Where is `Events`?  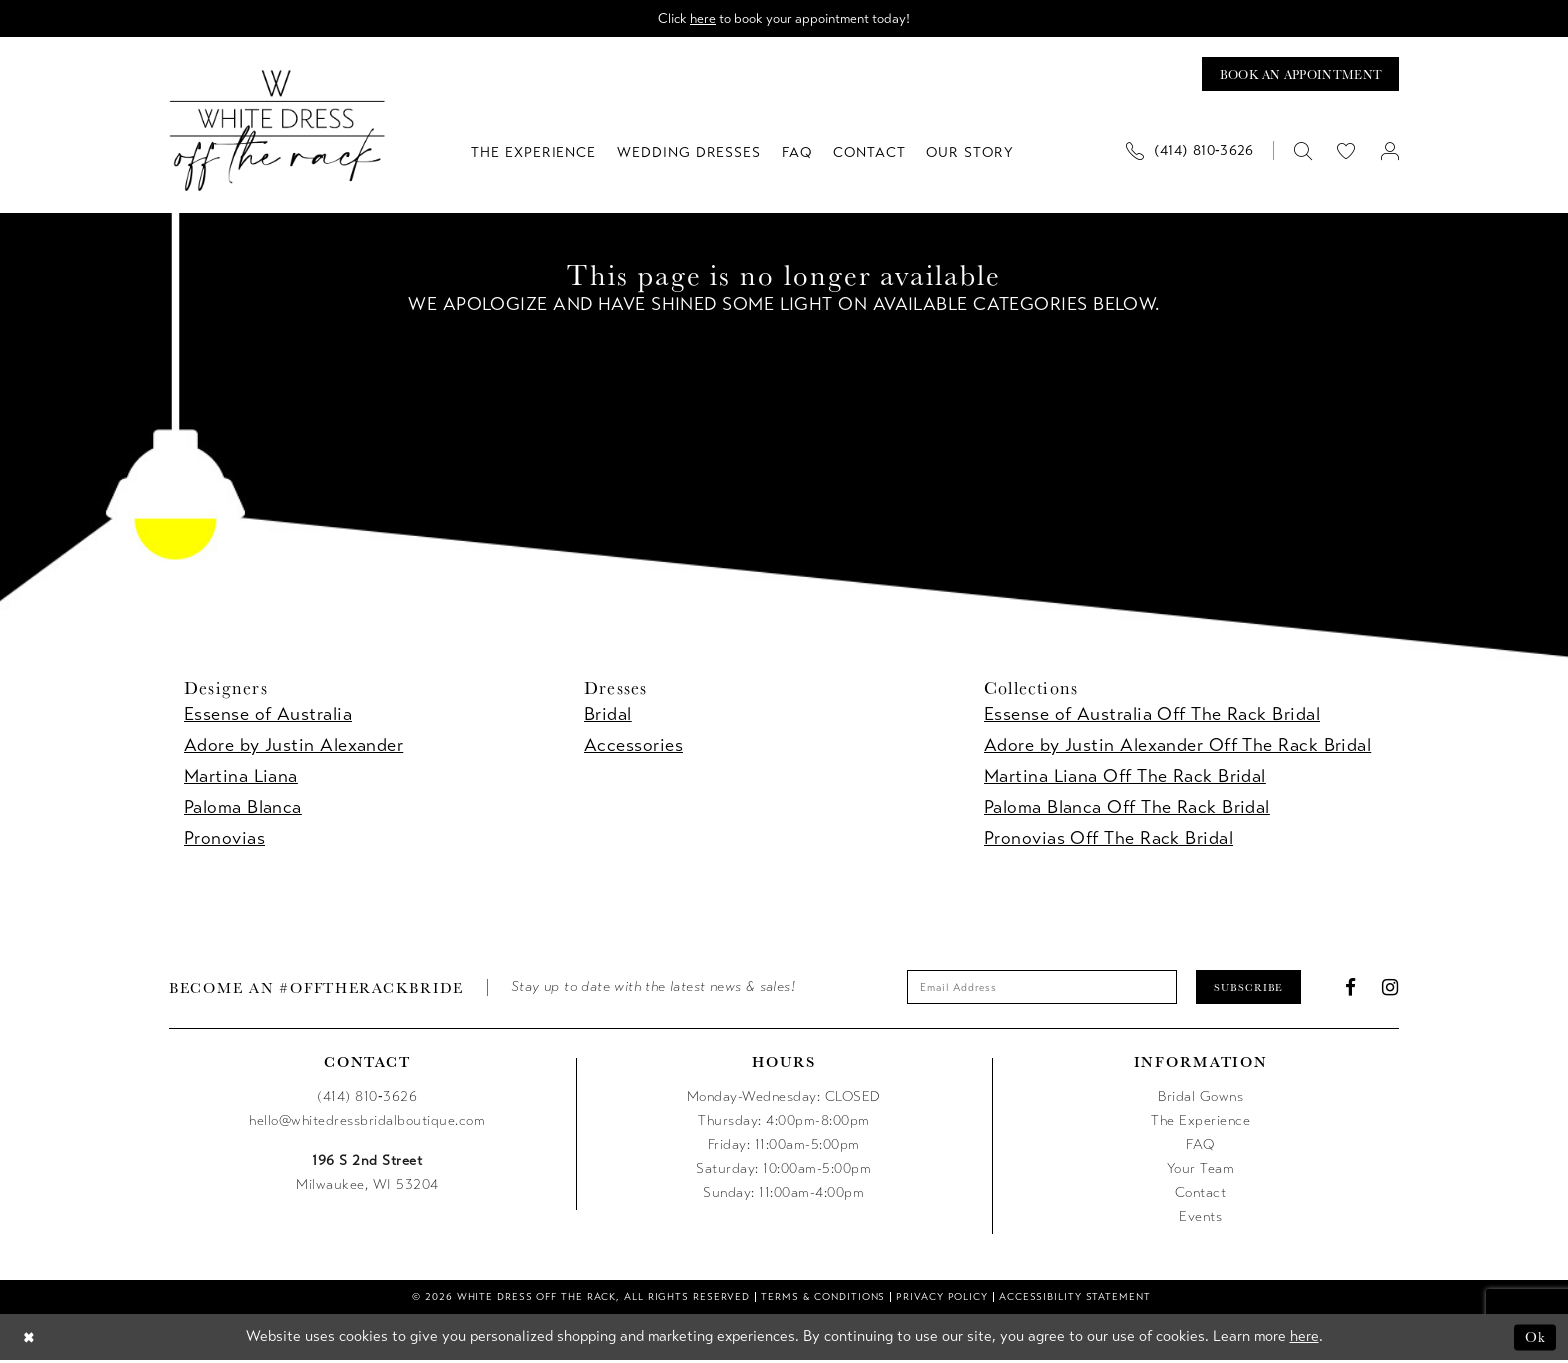 Events is located at coordinates (1200, 1220).